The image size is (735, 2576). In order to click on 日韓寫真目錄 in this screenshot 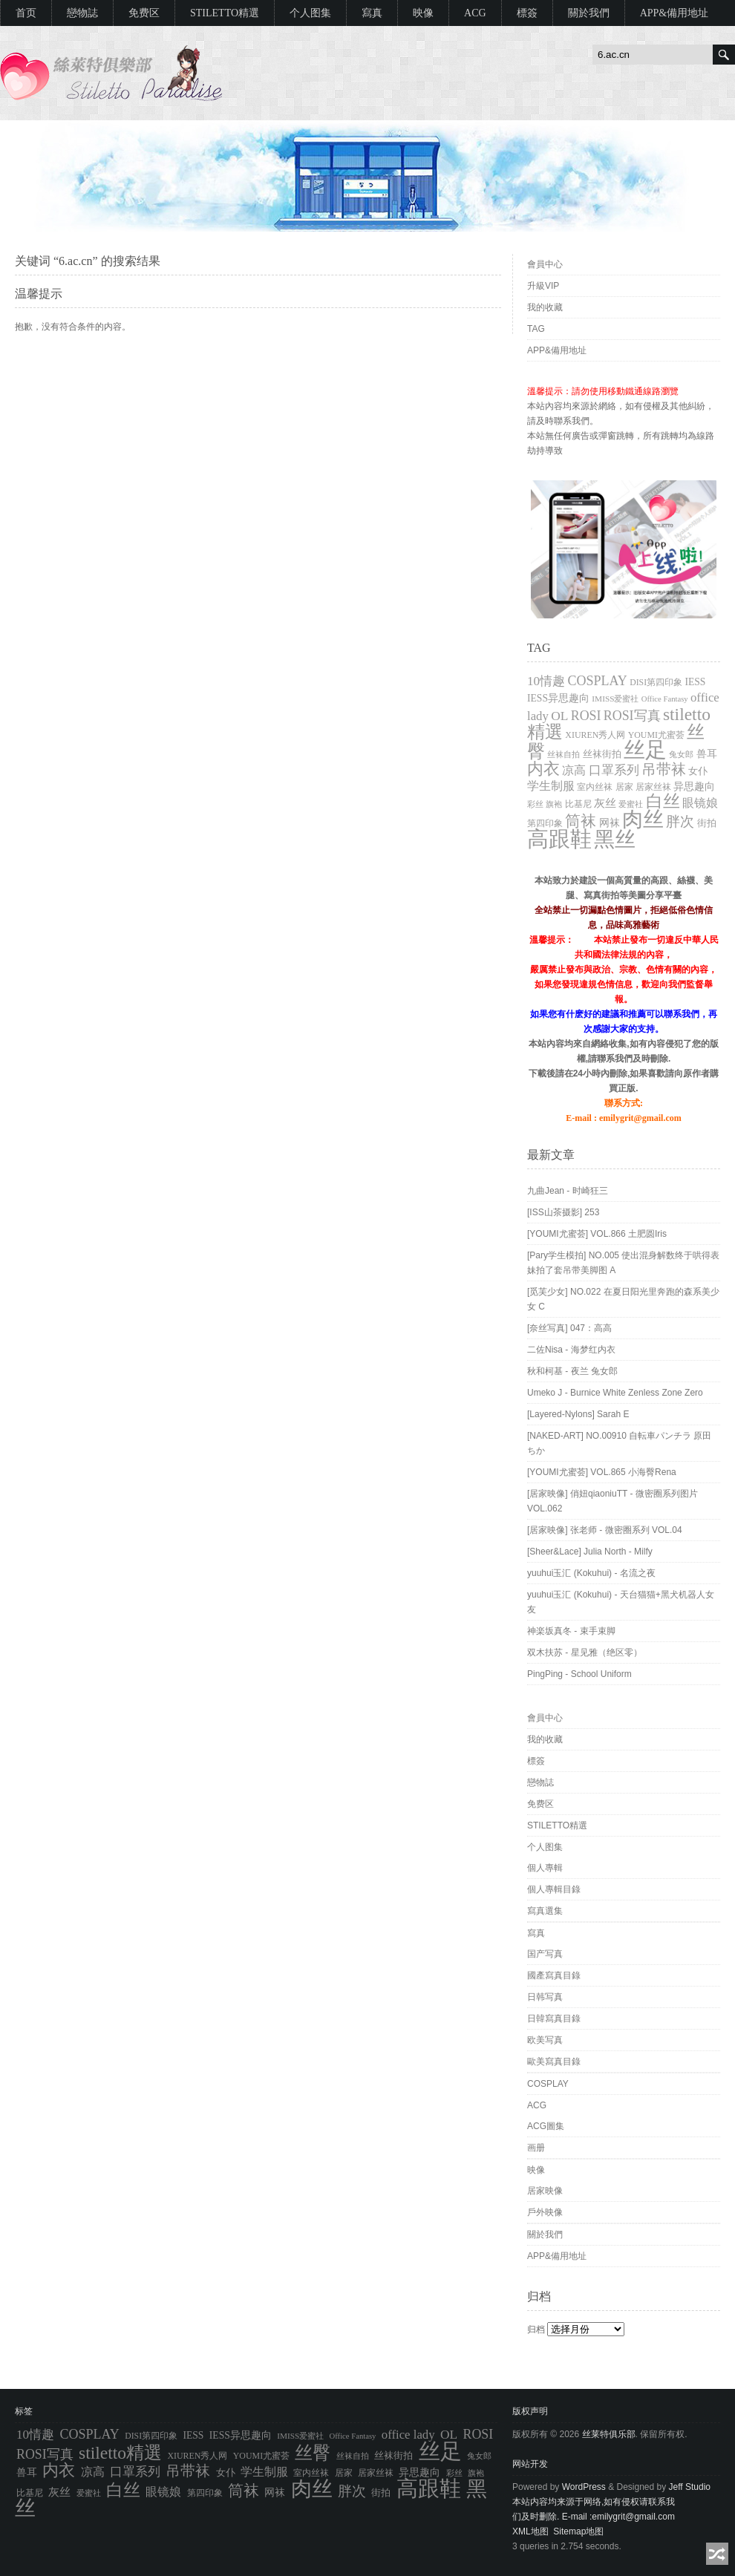, I will do `click(554, 2018)`.